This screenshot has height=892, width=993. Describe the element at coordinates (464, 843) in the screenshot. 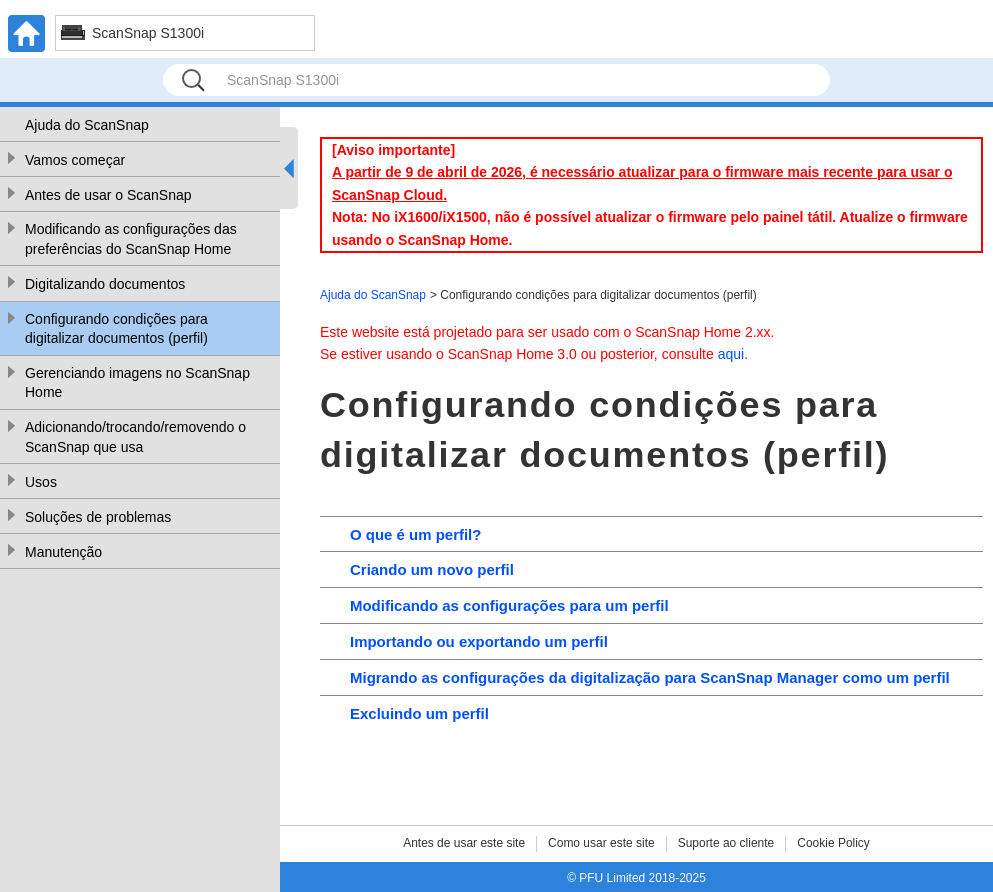

I see `Antes de usar este site` at that location.